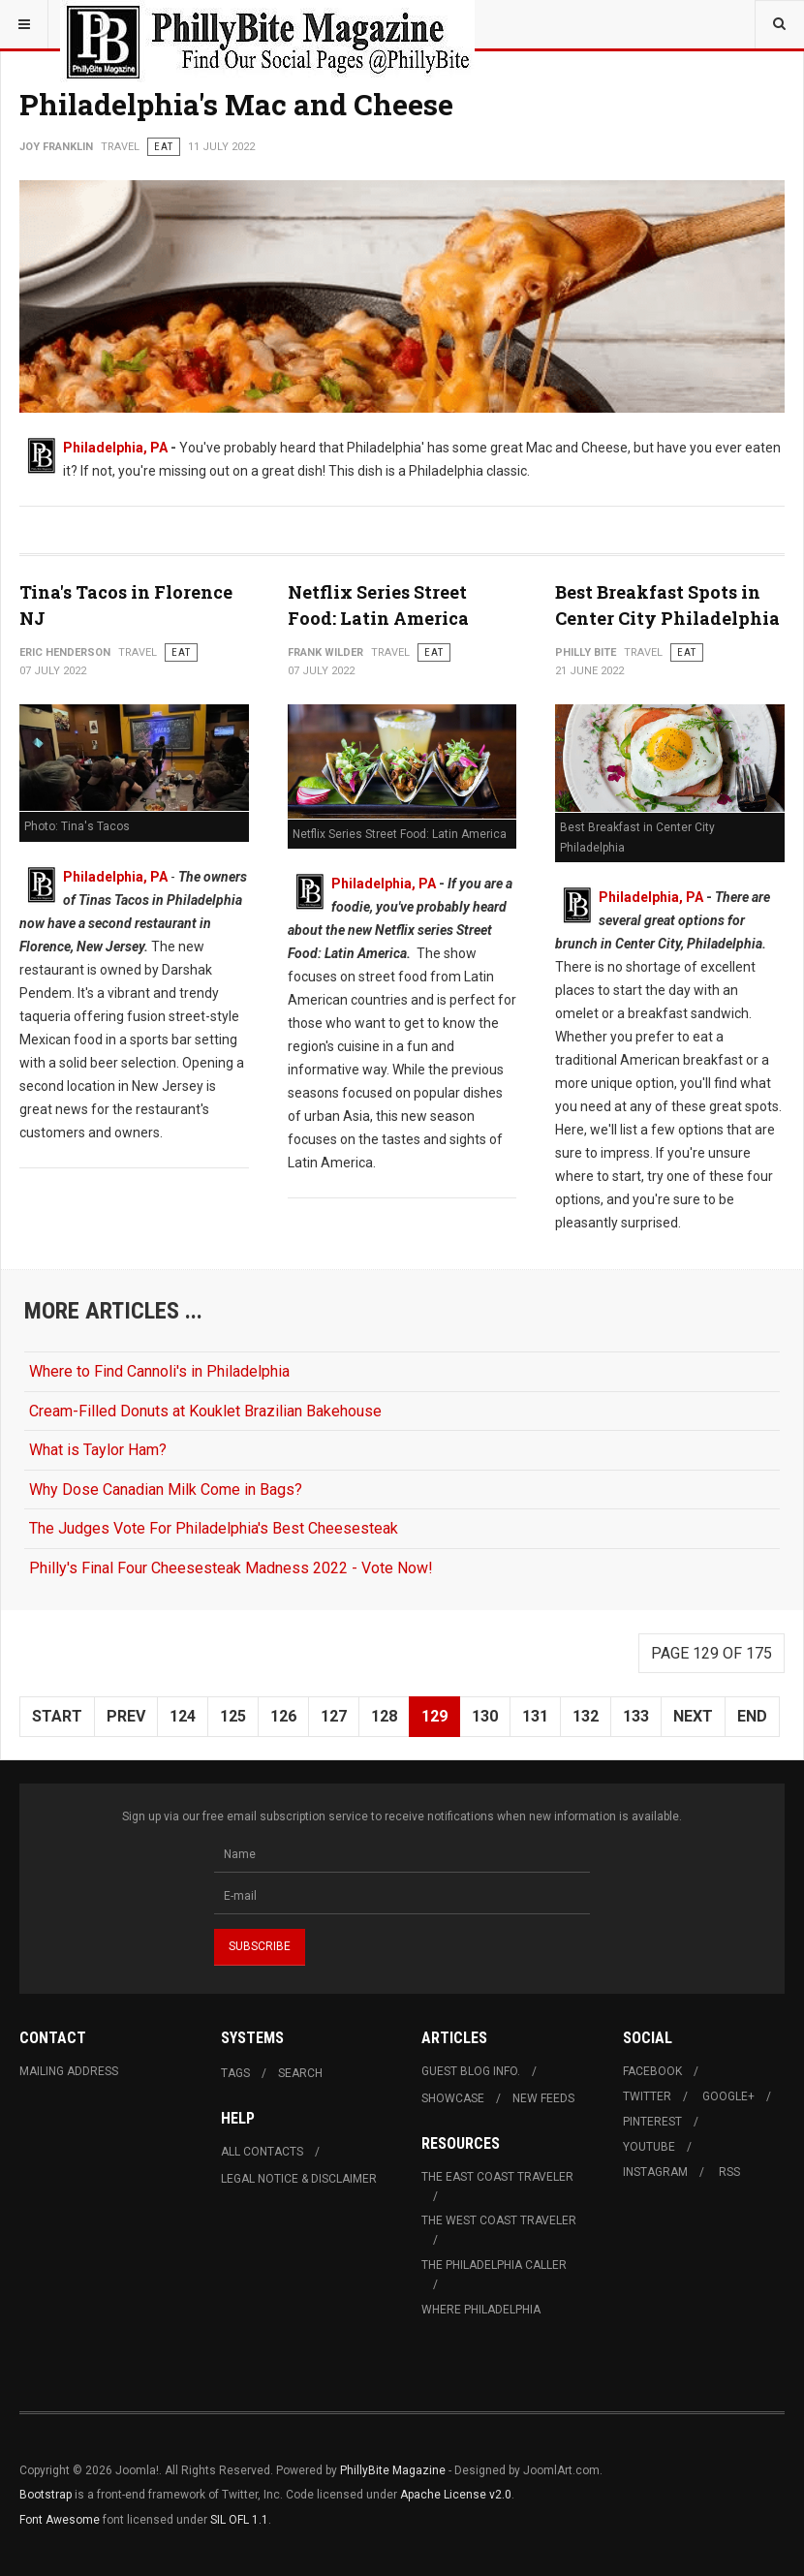 The height and width of the screenshot is (2576, 804). Describe the element at coordinates (57, 1716) in the screenshot. I see `Start` at that location.